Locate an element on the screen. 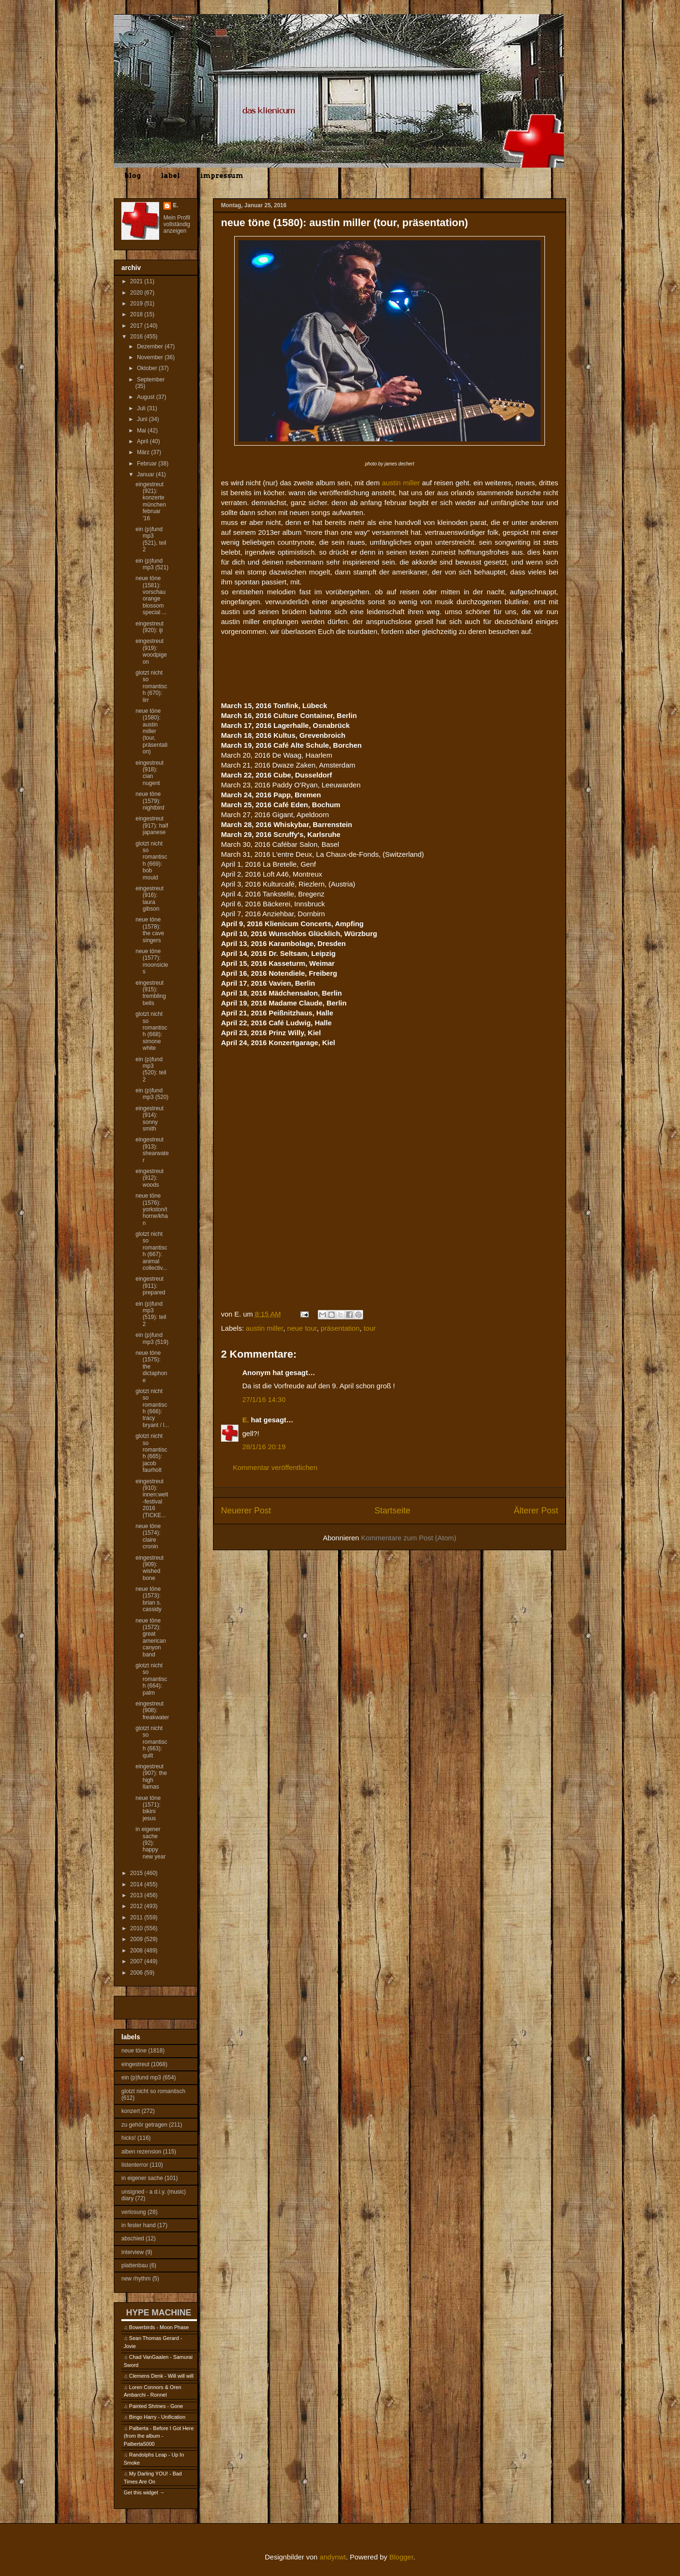  hicks! is located at coordinates (128, 2138).